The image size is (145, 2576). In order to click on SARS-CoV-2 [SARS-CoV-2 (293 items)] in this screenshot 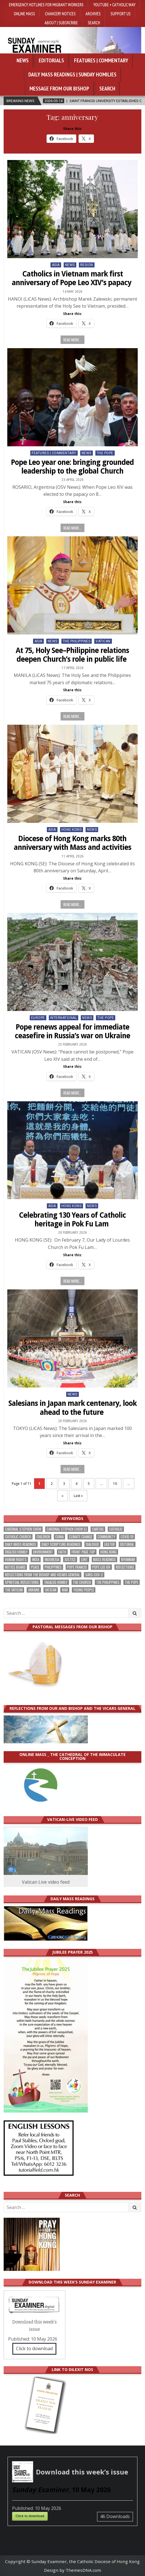, I will do `click(94, 1574)`.